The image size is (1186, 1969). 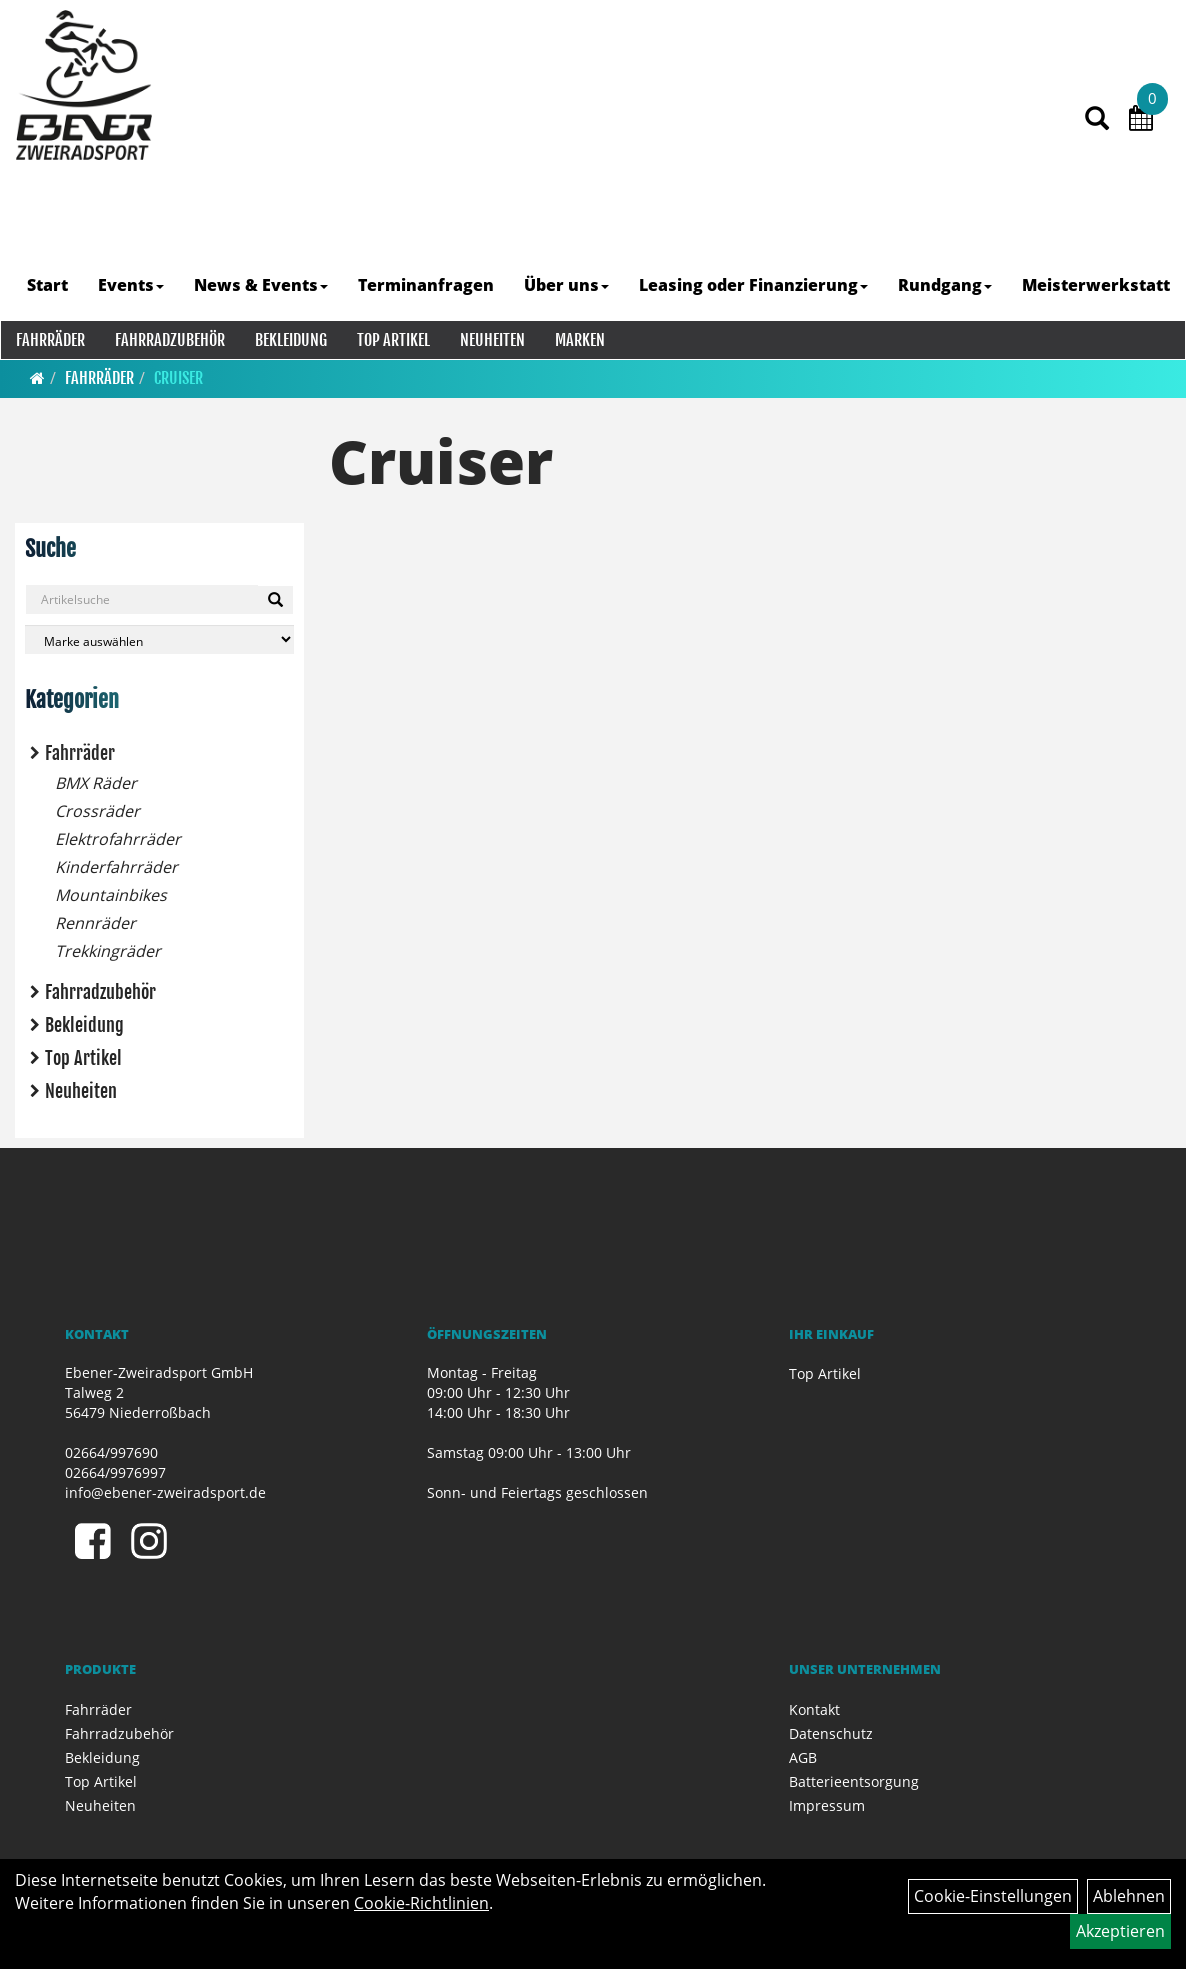 What do you see at coordinates (1129, 1896) in the screenshot?
I see `Ablehnen` at bounding box center [1129, 1896].